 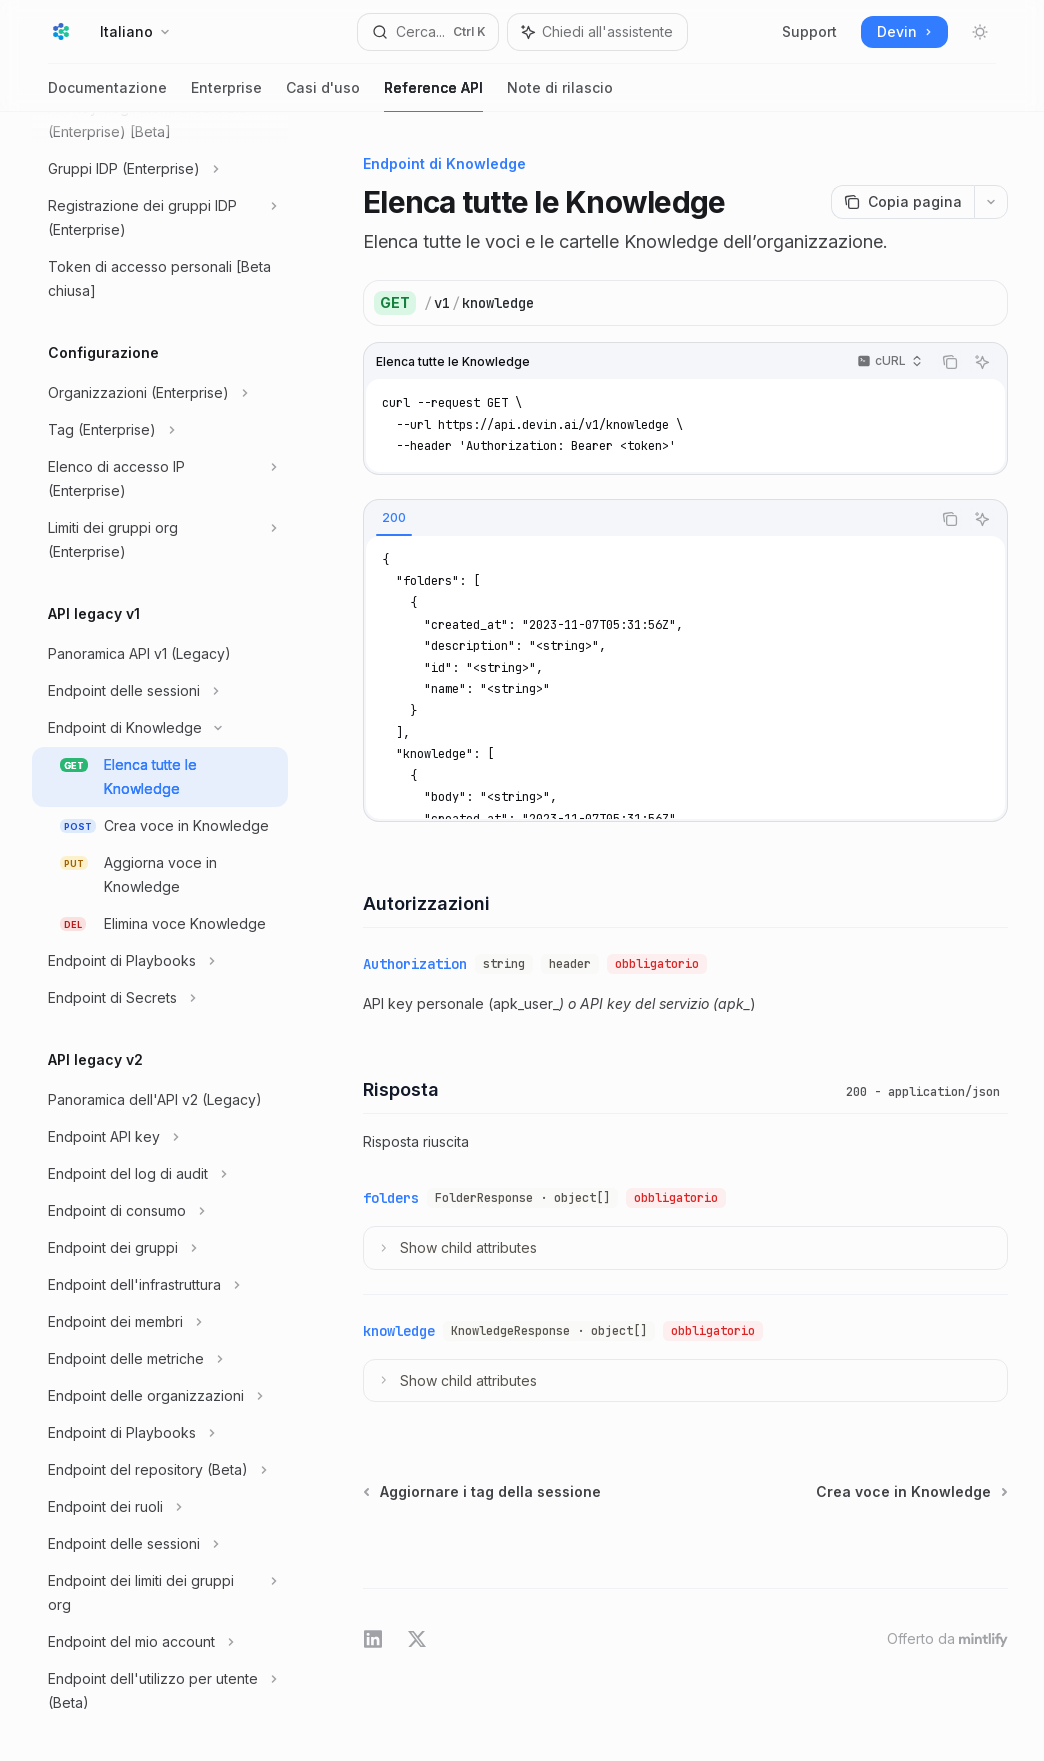 I want to click on Casi d'uso, so click(x=323, y=95).